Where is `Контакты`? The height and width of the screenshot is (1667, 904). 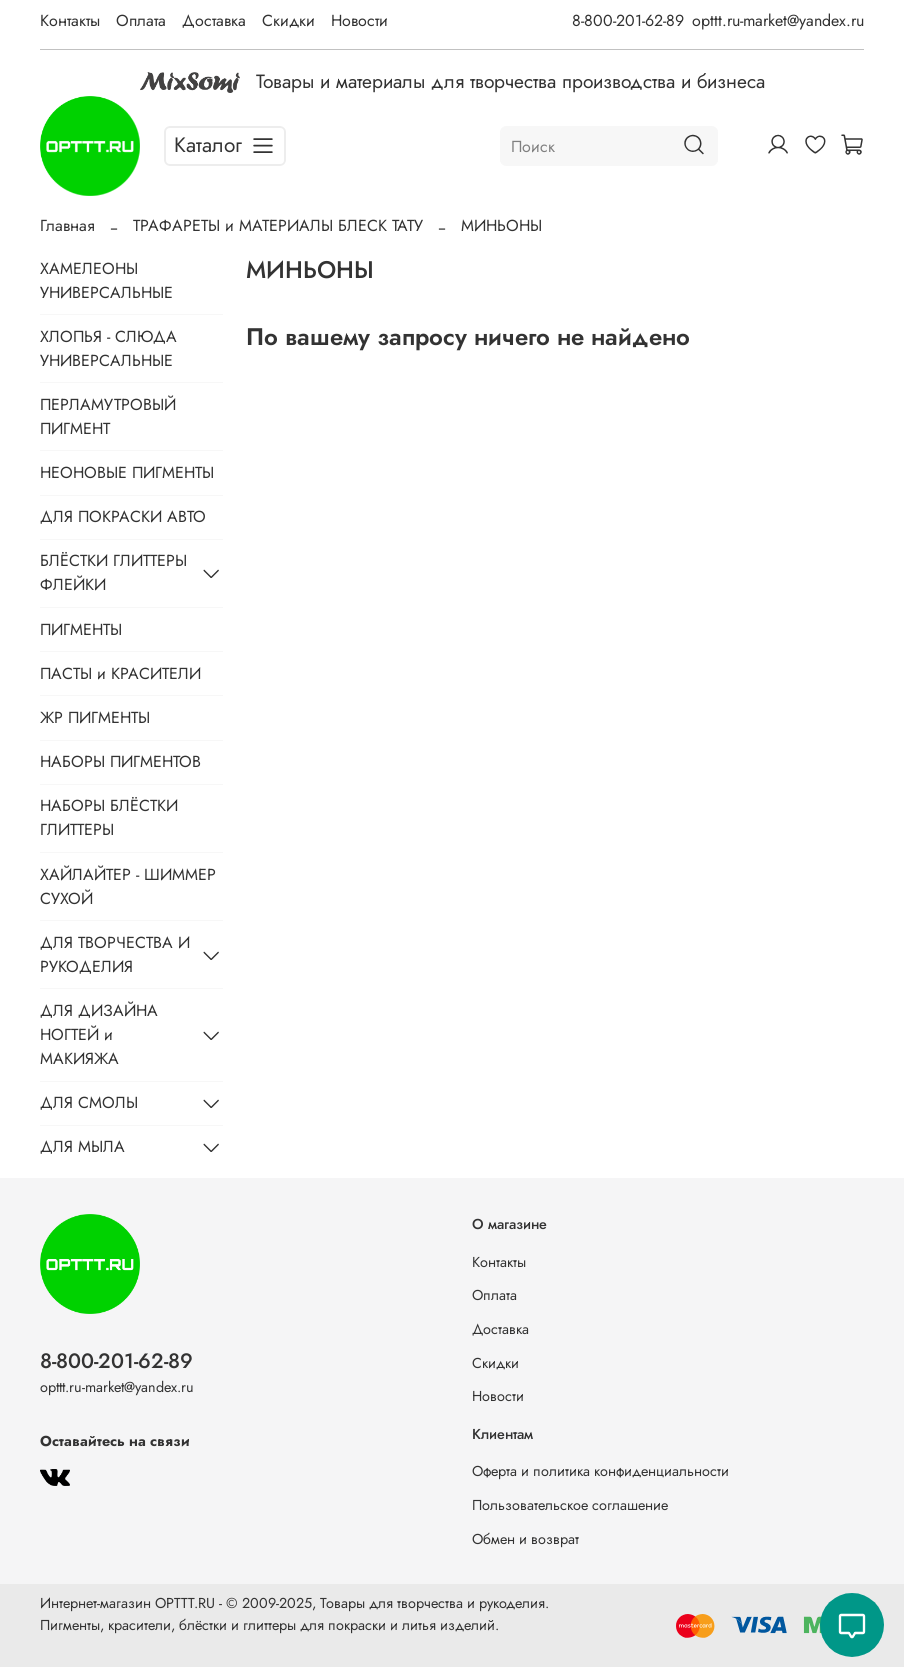
Контакты is located at coordinates (70, 20).